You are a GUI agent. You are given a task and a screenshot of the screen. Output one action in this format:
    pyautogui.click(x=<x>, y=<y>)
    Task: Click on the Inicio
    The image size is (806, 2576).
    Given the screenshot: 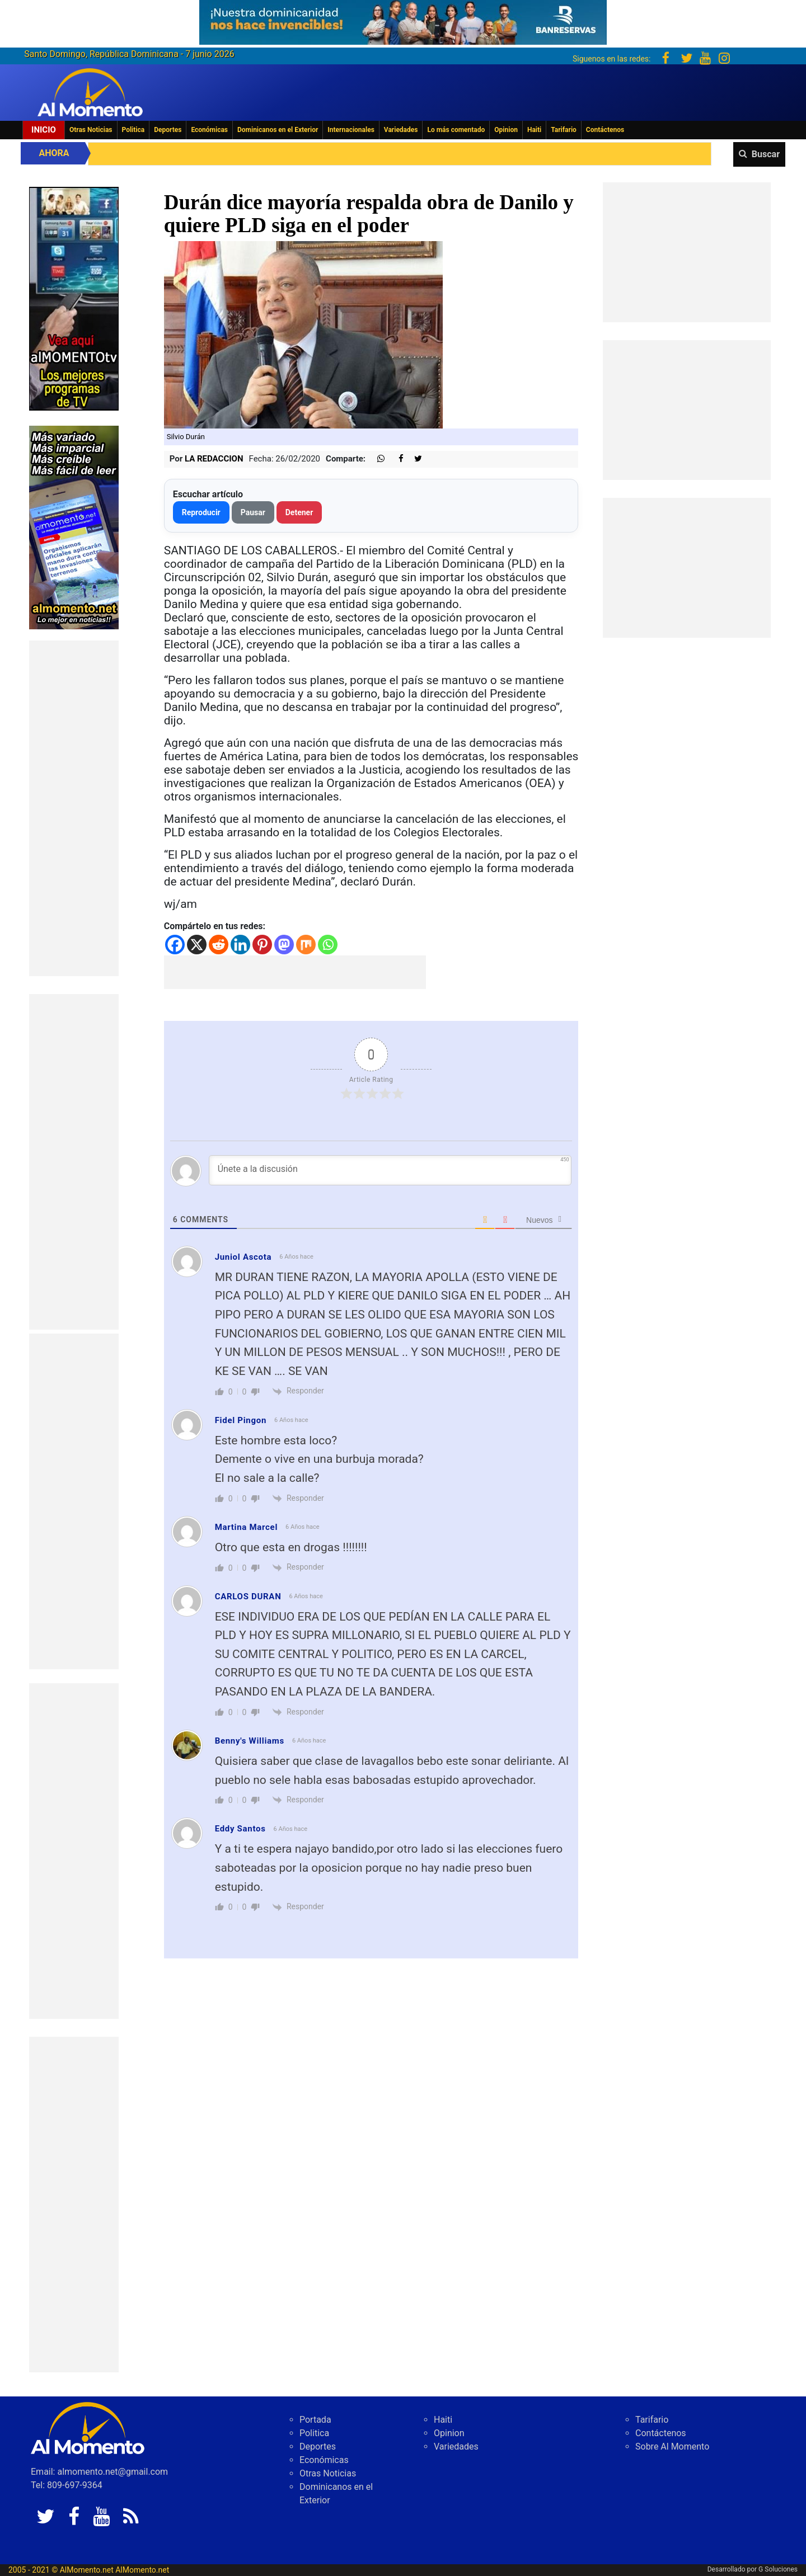 What is the action you would take?
    pyautogui.click(x=43, y=130)
    